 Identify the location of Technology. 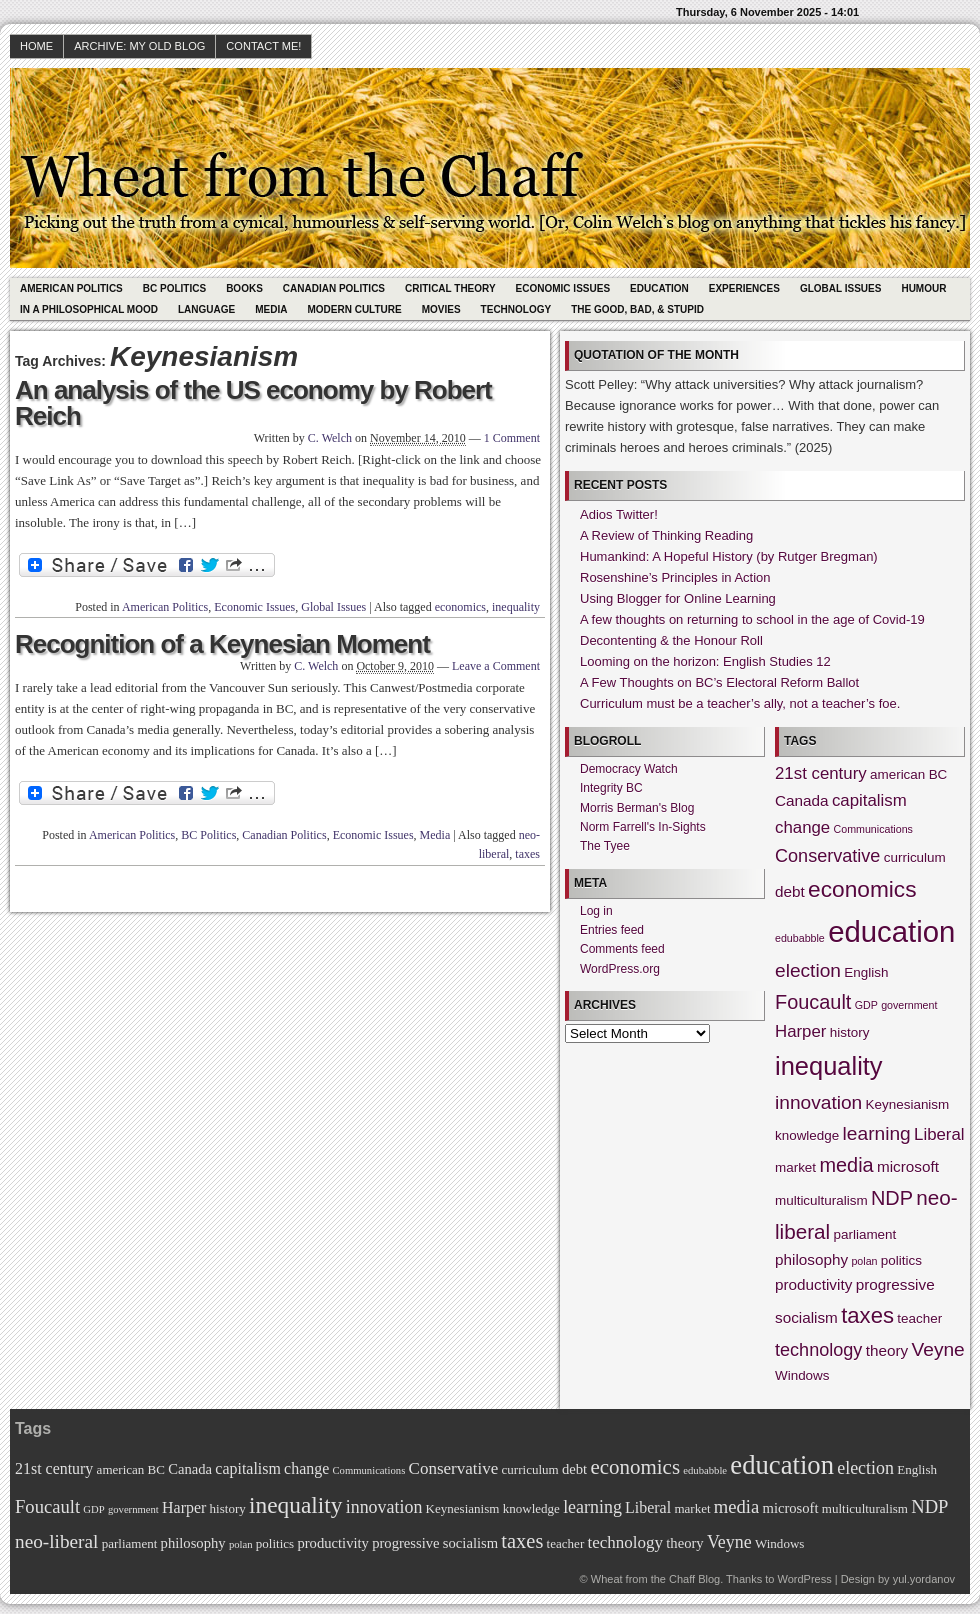
(516, 309).